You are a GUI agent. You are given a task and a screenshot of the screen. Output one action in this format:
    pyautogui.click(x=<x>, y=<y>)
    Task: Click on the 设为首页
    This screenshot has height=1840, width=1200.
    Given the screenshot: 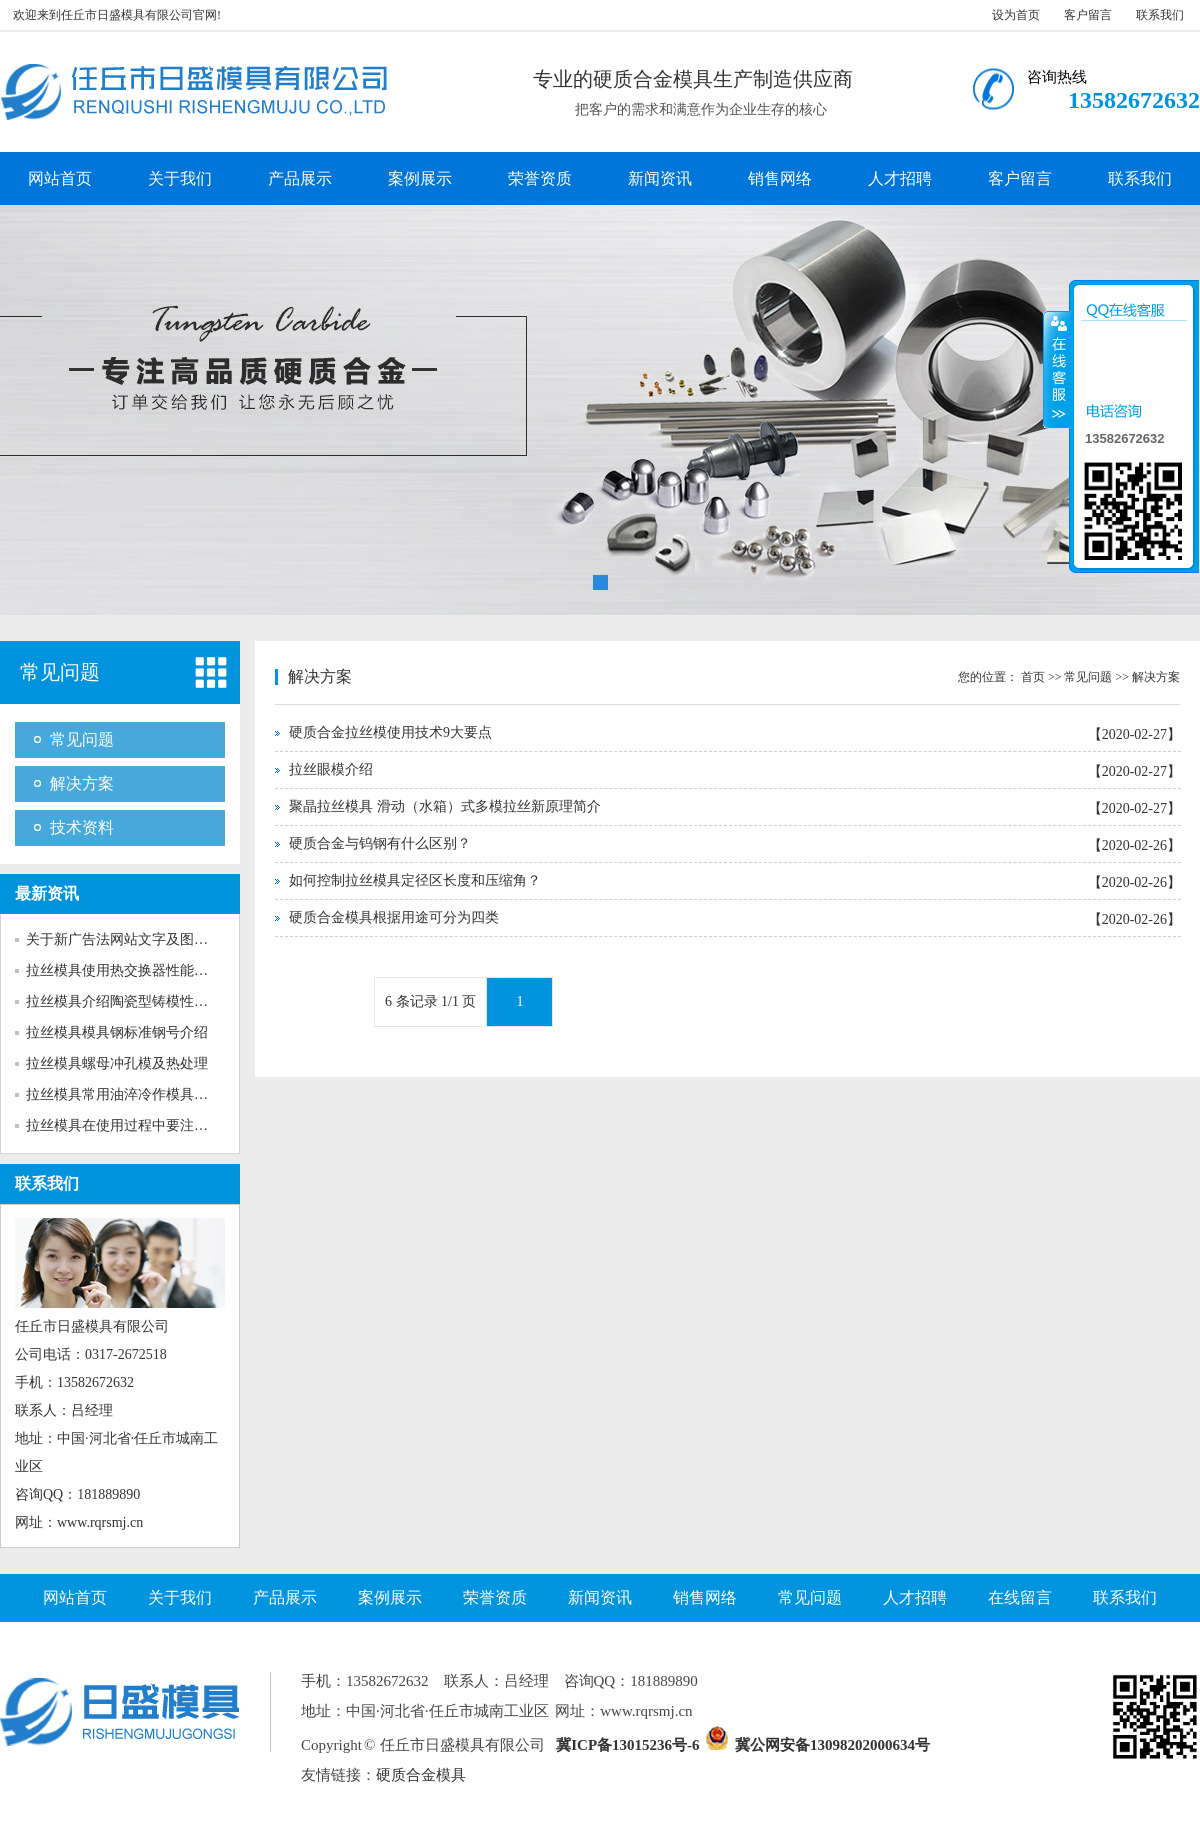 What is the action you would take?
    pyautogui.click(x=1016, y=15)
    